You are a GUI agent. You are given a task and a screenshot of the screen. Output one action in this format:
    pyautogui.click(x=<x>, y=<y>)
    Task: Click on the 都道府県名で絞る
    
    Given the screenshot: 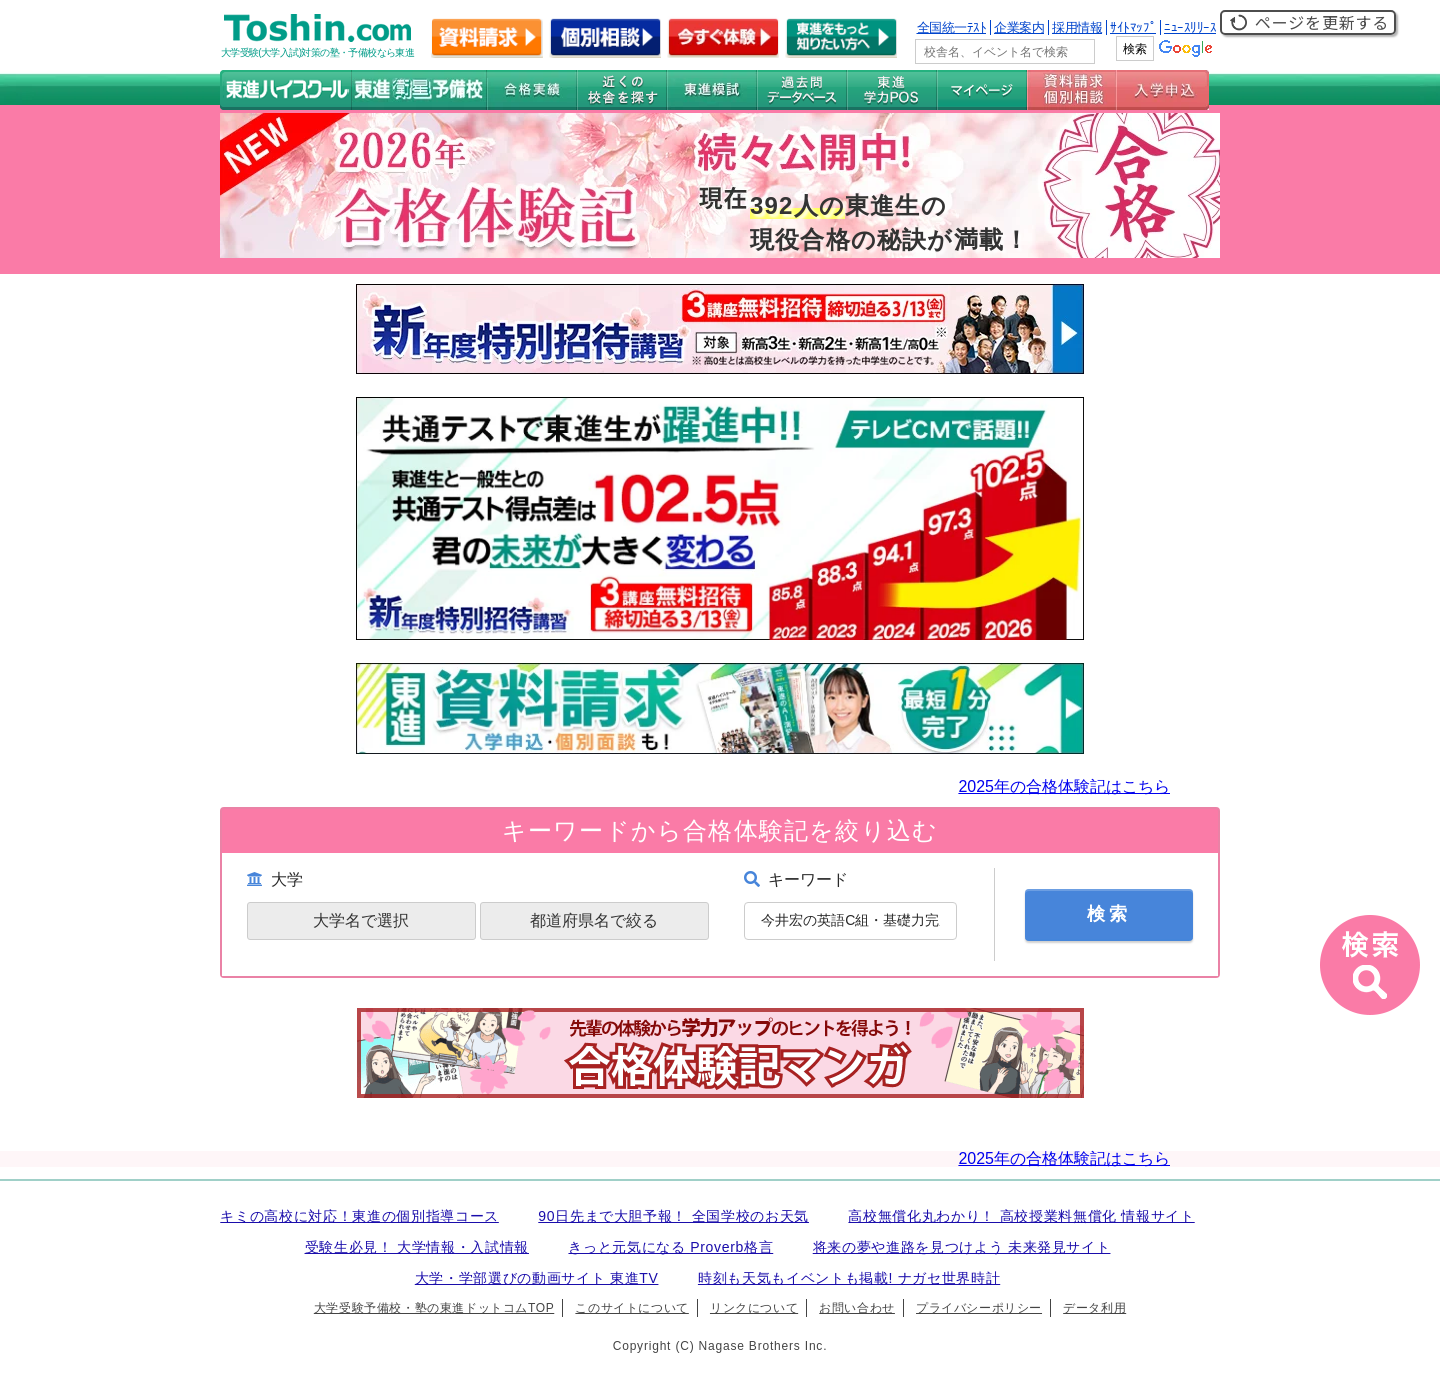 What is the action you would take?
    pyautogui.click(x=594, y=920)
    